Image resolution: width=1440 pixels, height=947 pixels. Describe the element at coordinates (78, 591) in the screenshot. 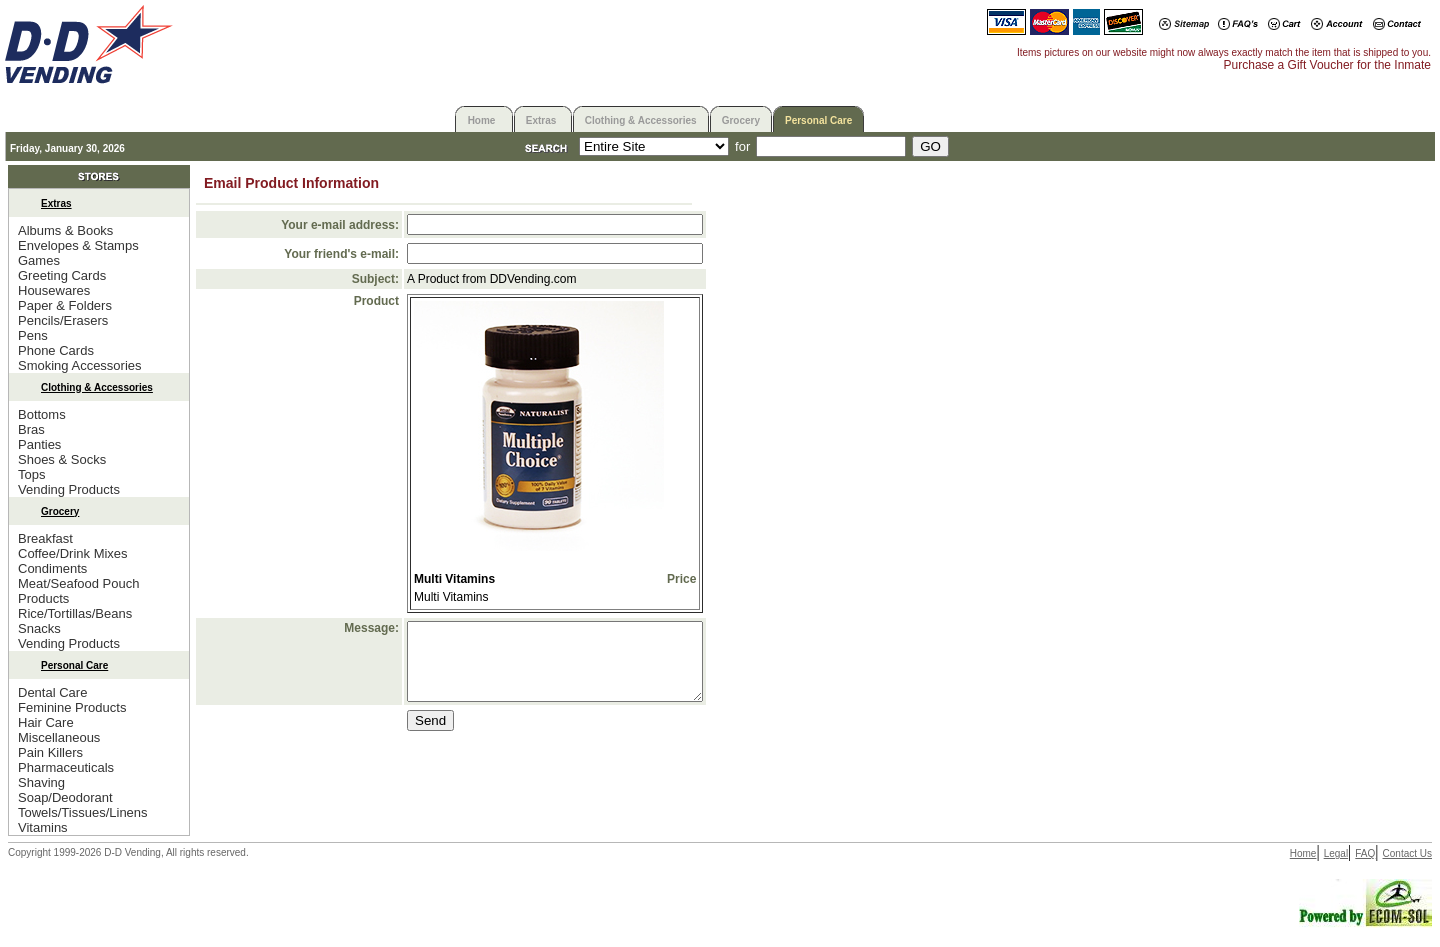

I see `Meat/Seafood Pouch Products` at that location.